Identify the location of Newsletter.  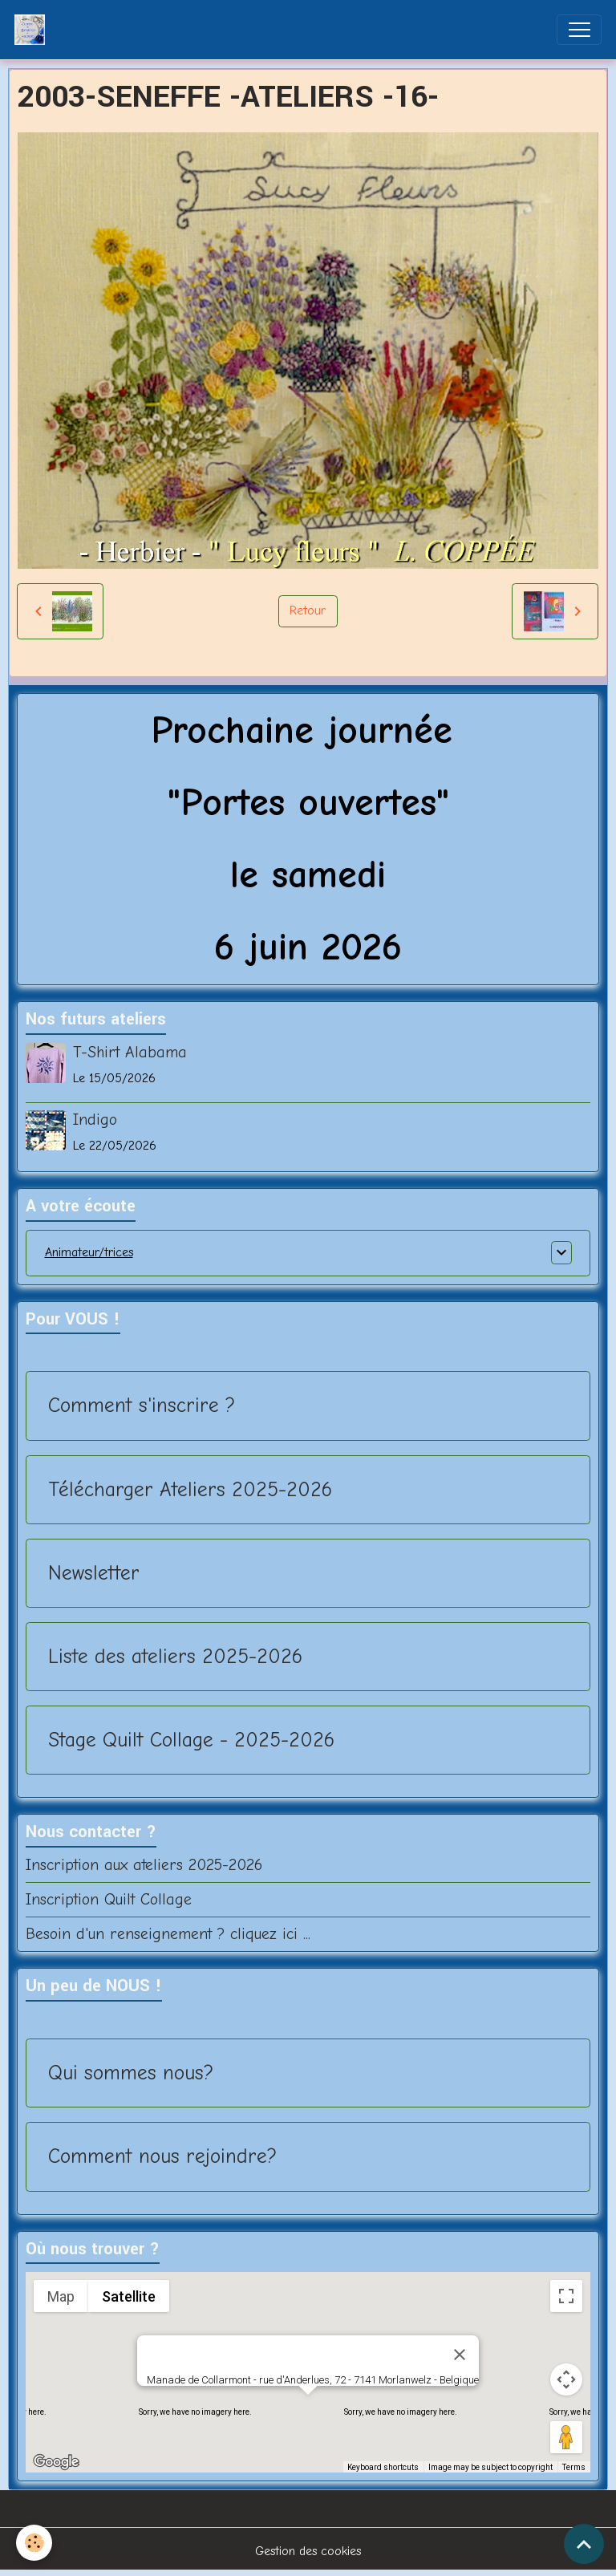
(94, 1572).